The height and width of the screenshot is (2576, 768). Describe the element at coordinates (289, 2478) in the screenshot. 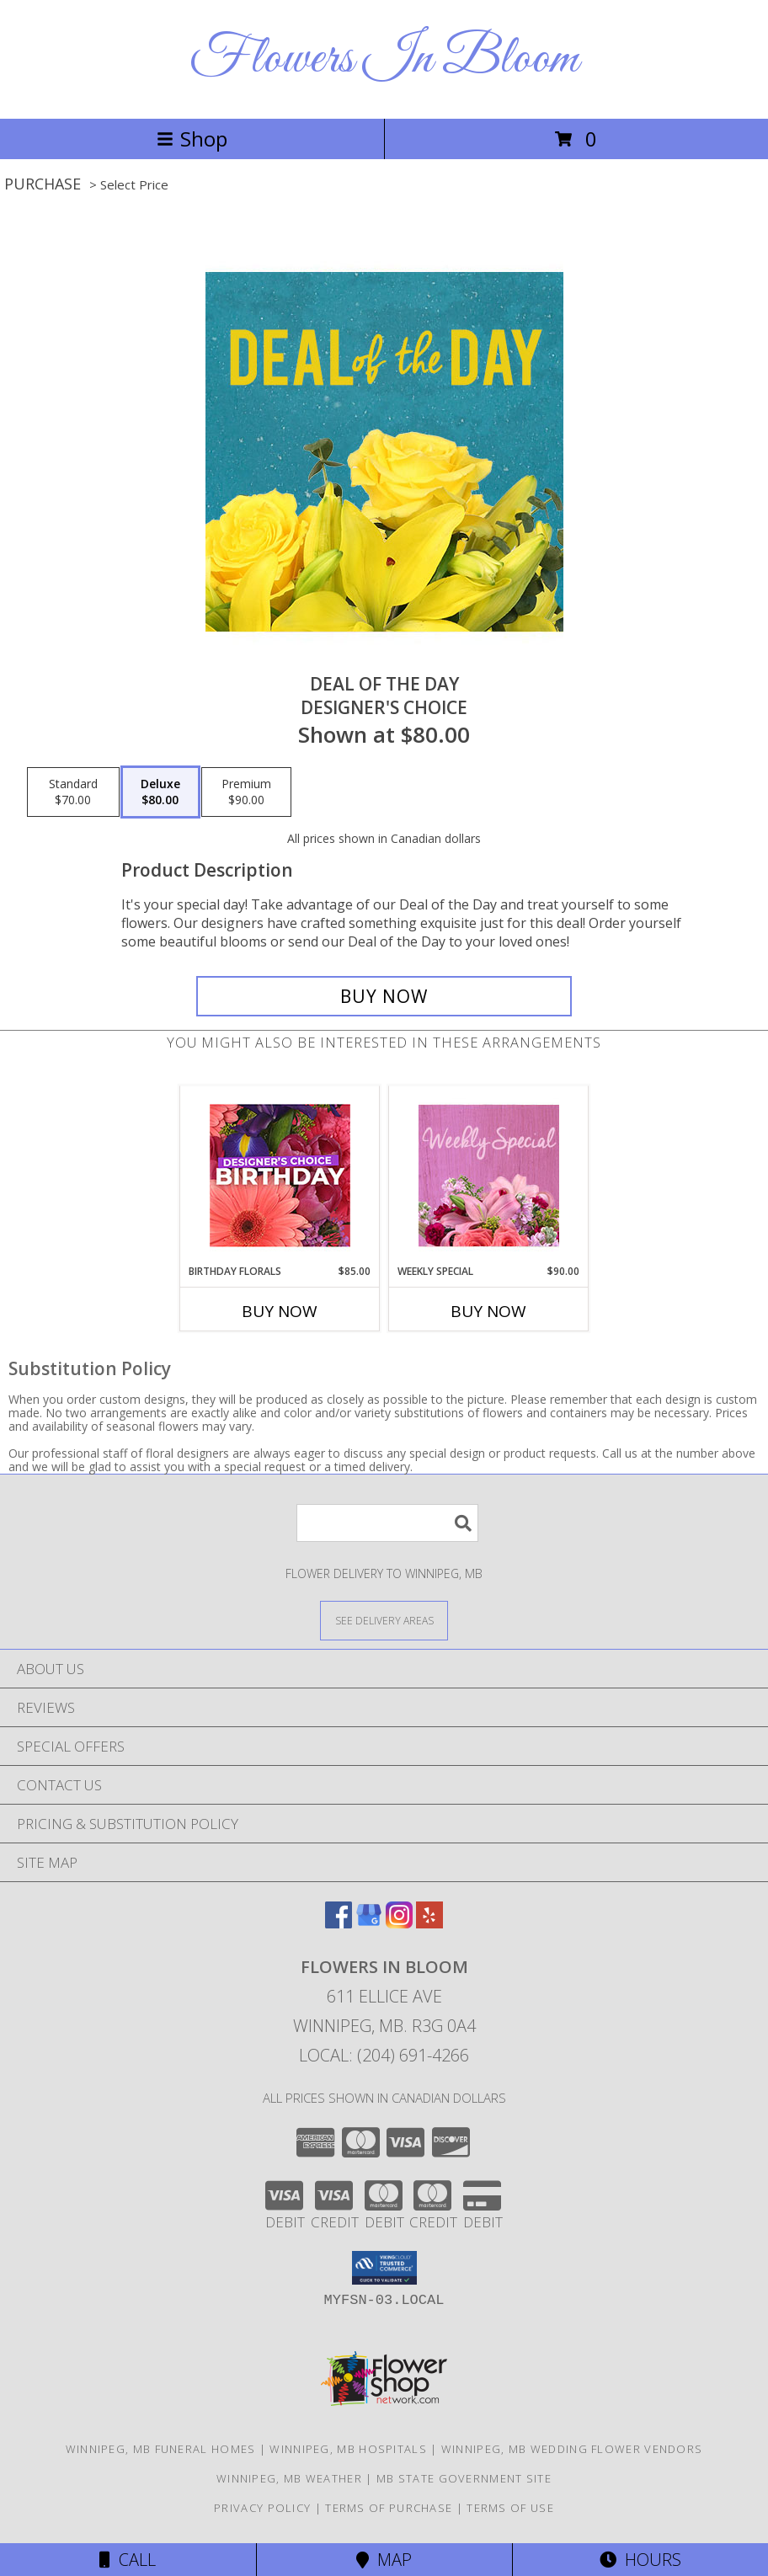

I see `Winnipeg, MB Weather` at that location.